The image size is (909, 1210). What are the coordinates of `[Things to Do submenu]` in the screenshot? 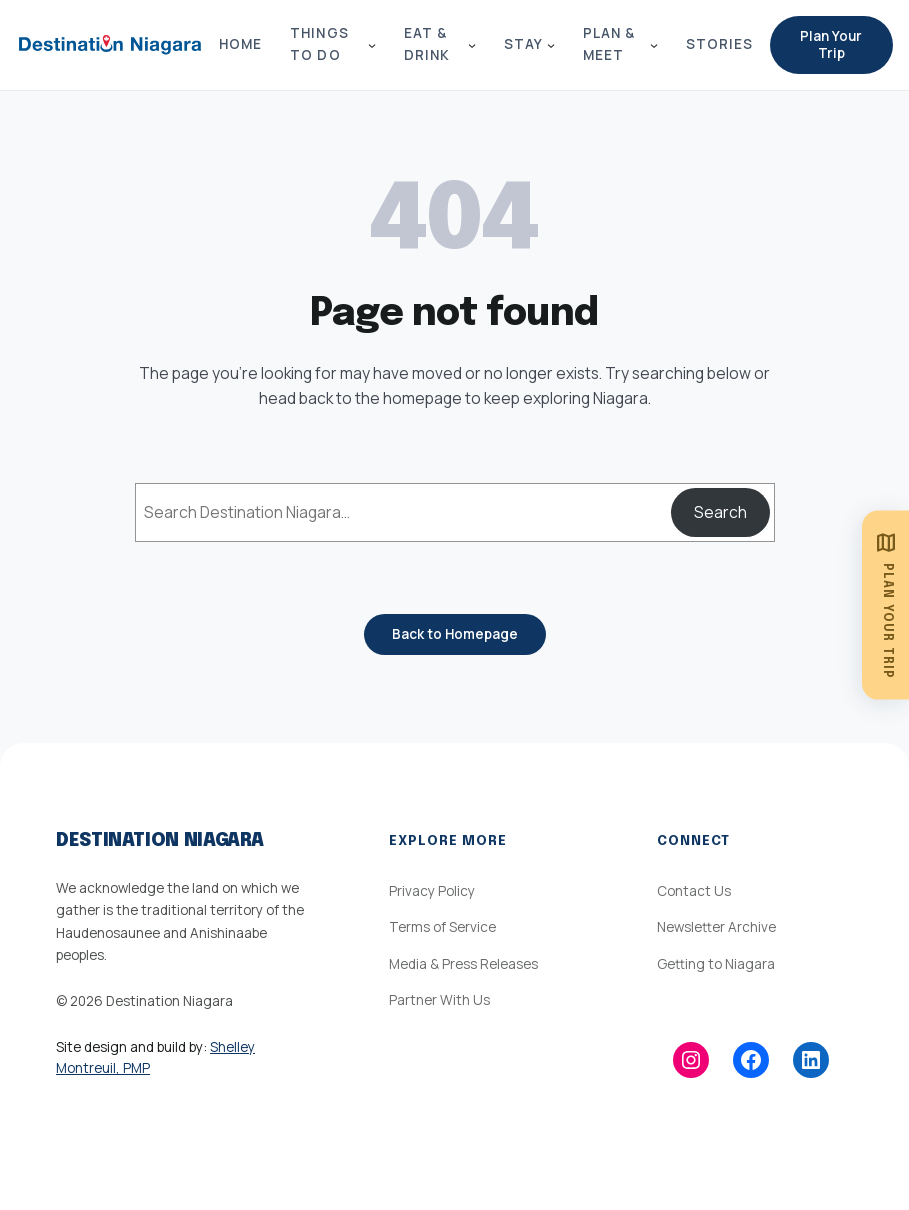 It's located at (372, 45).